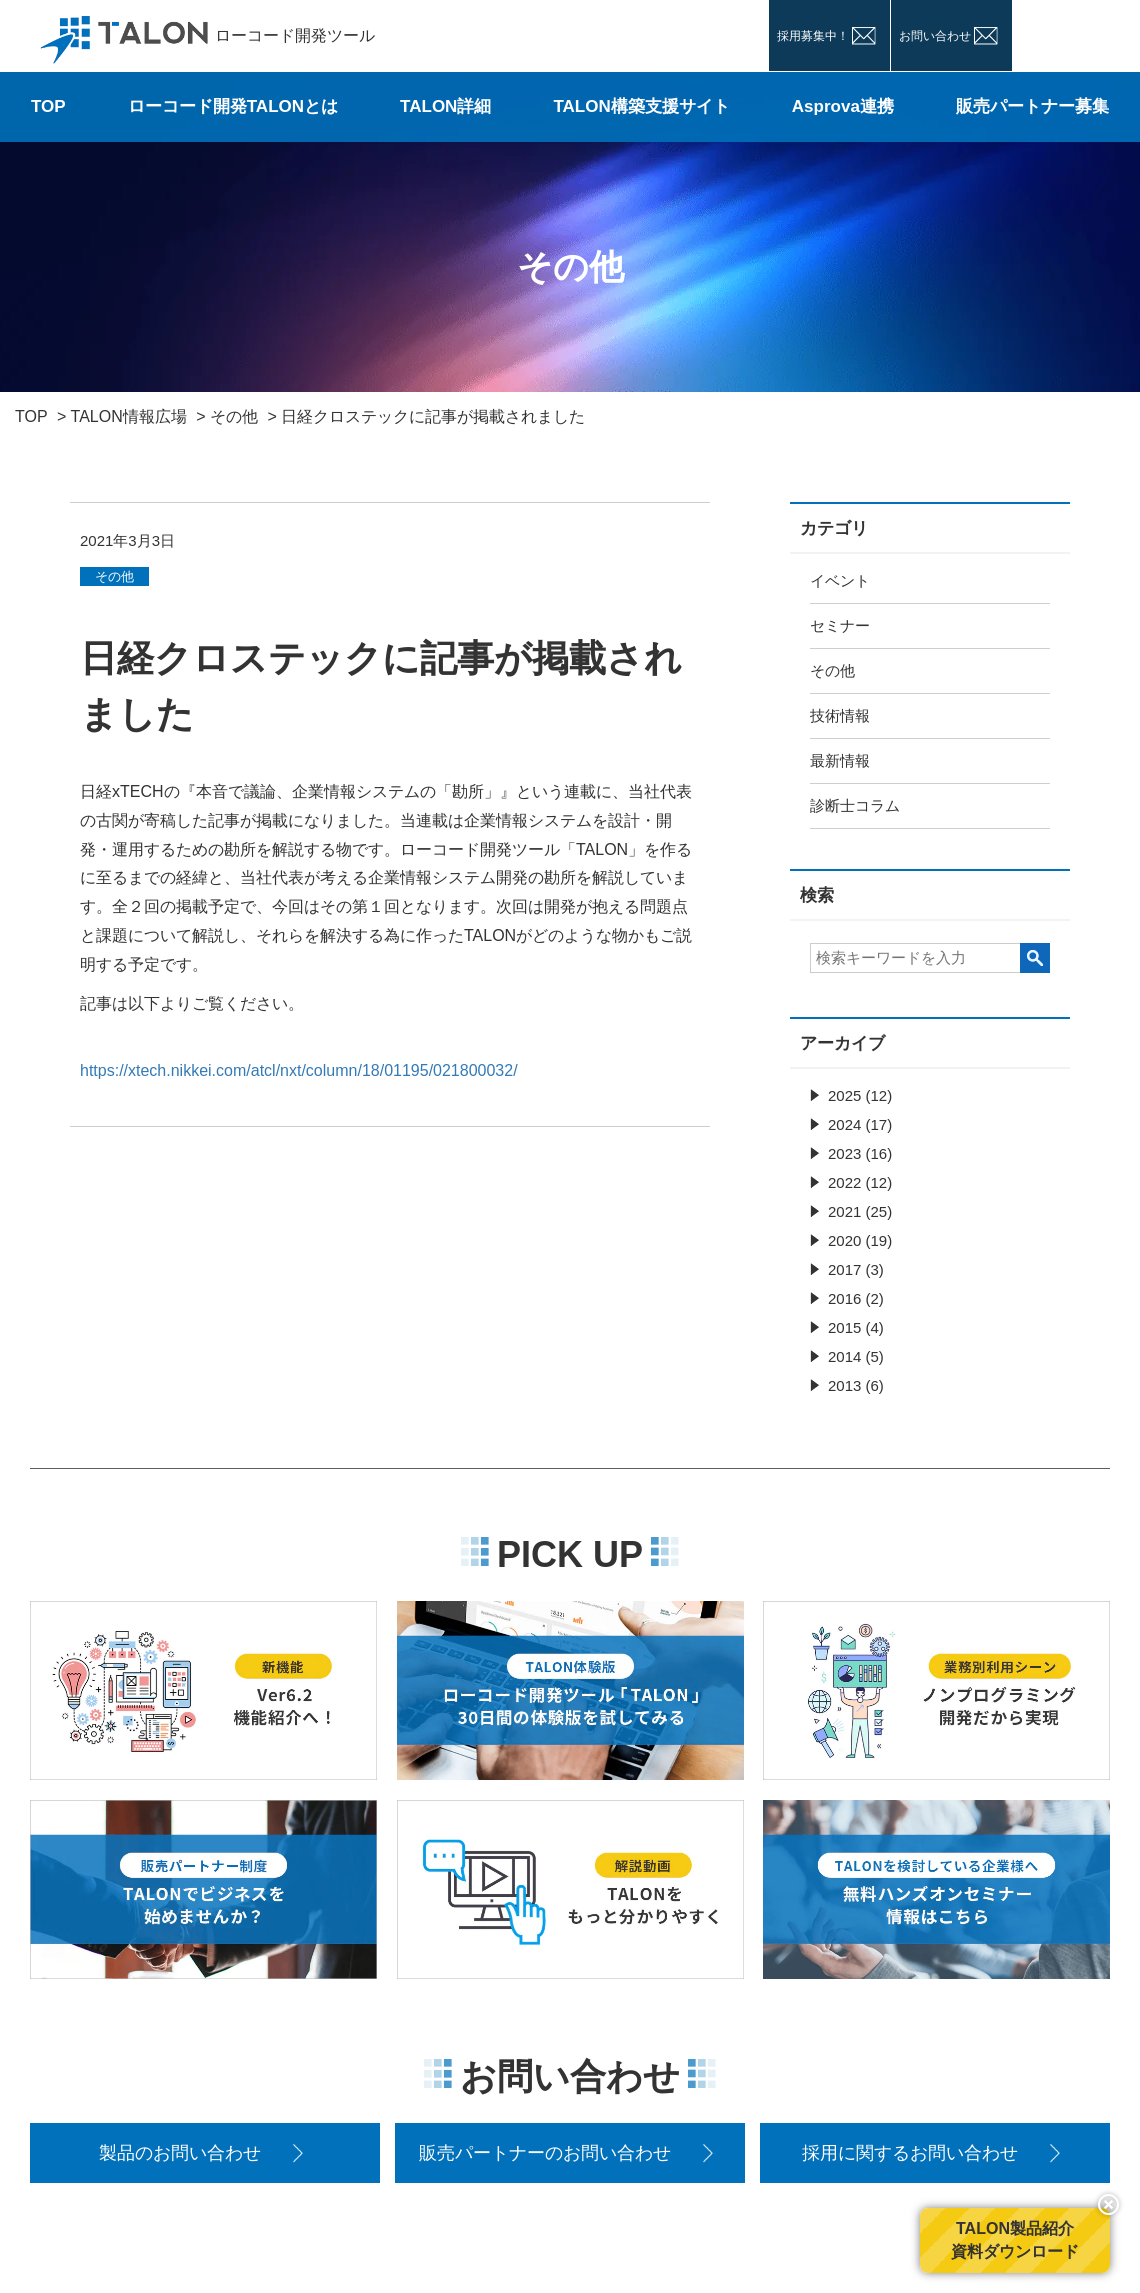 The image size is (1140, 2293). Describe the element at coordinates (843, 106) in the screenshot. I see `Asprova連携` at that location.